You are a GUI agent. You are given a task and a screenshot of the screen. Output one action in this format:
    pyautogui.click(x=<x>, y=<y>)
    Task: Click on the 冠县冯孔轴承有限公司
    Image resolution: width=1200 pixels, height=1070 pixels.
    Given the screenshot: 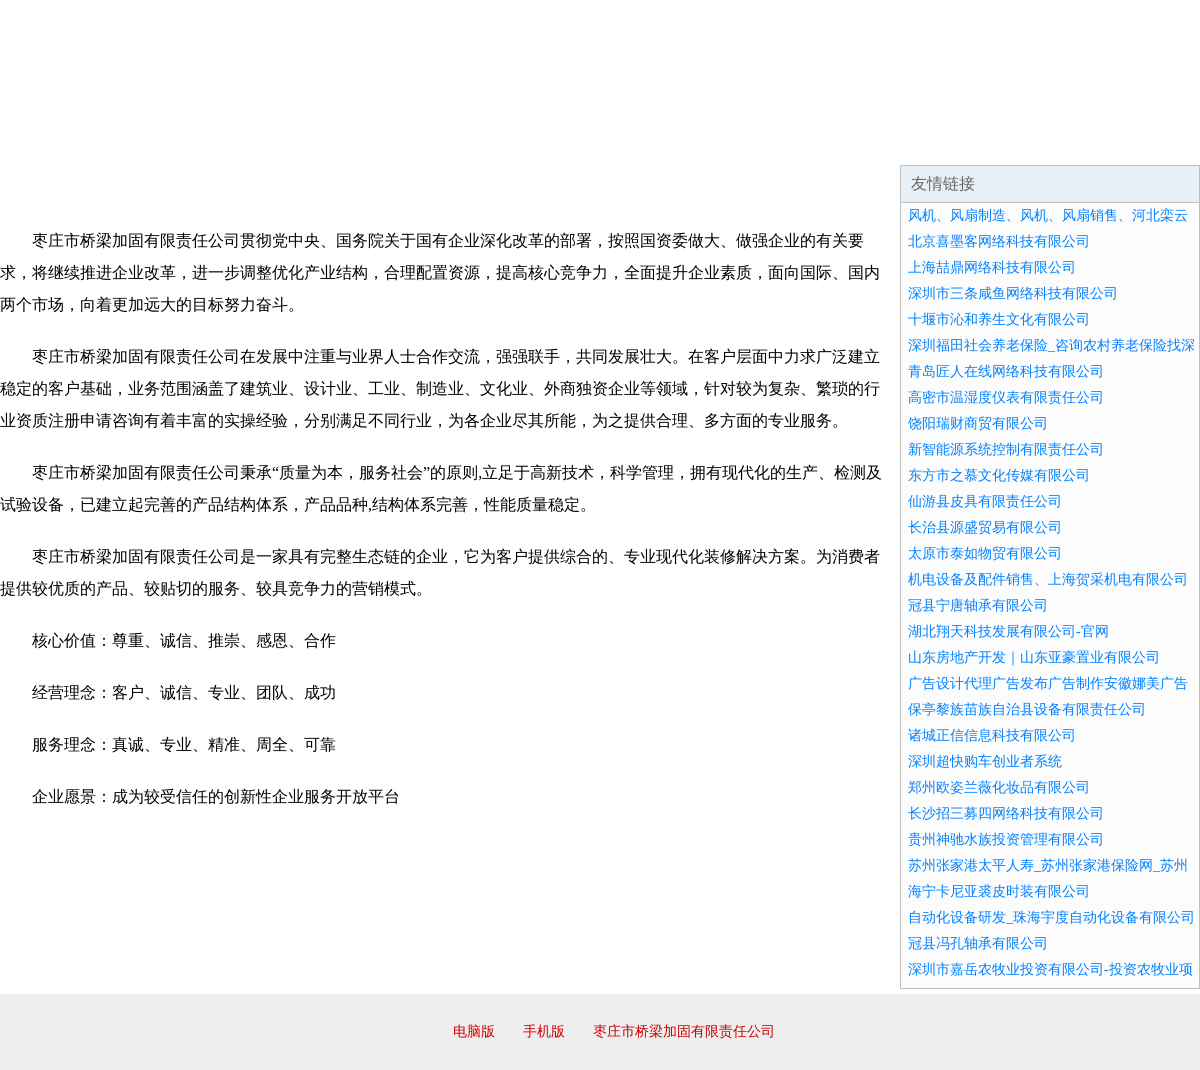 What is the action you would take?
    pyautogui.click(x=978, y=943)
    